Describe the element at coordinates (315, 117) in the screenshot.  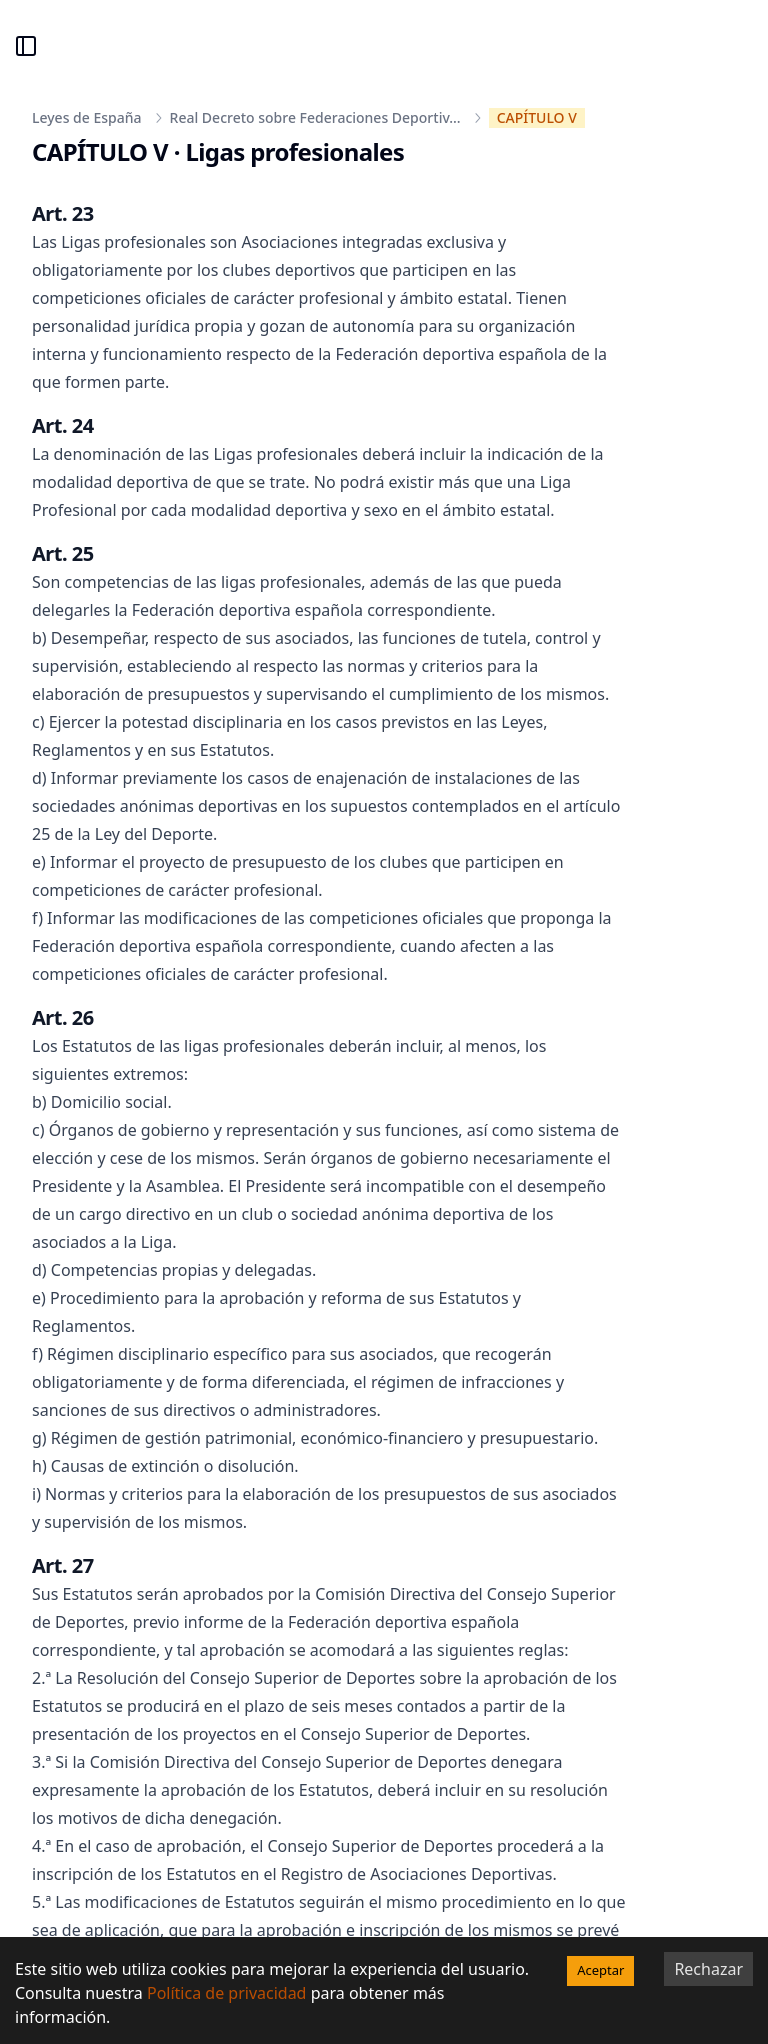
I see `Real Decreto sobre Federaciones Deportiv...` at that location.